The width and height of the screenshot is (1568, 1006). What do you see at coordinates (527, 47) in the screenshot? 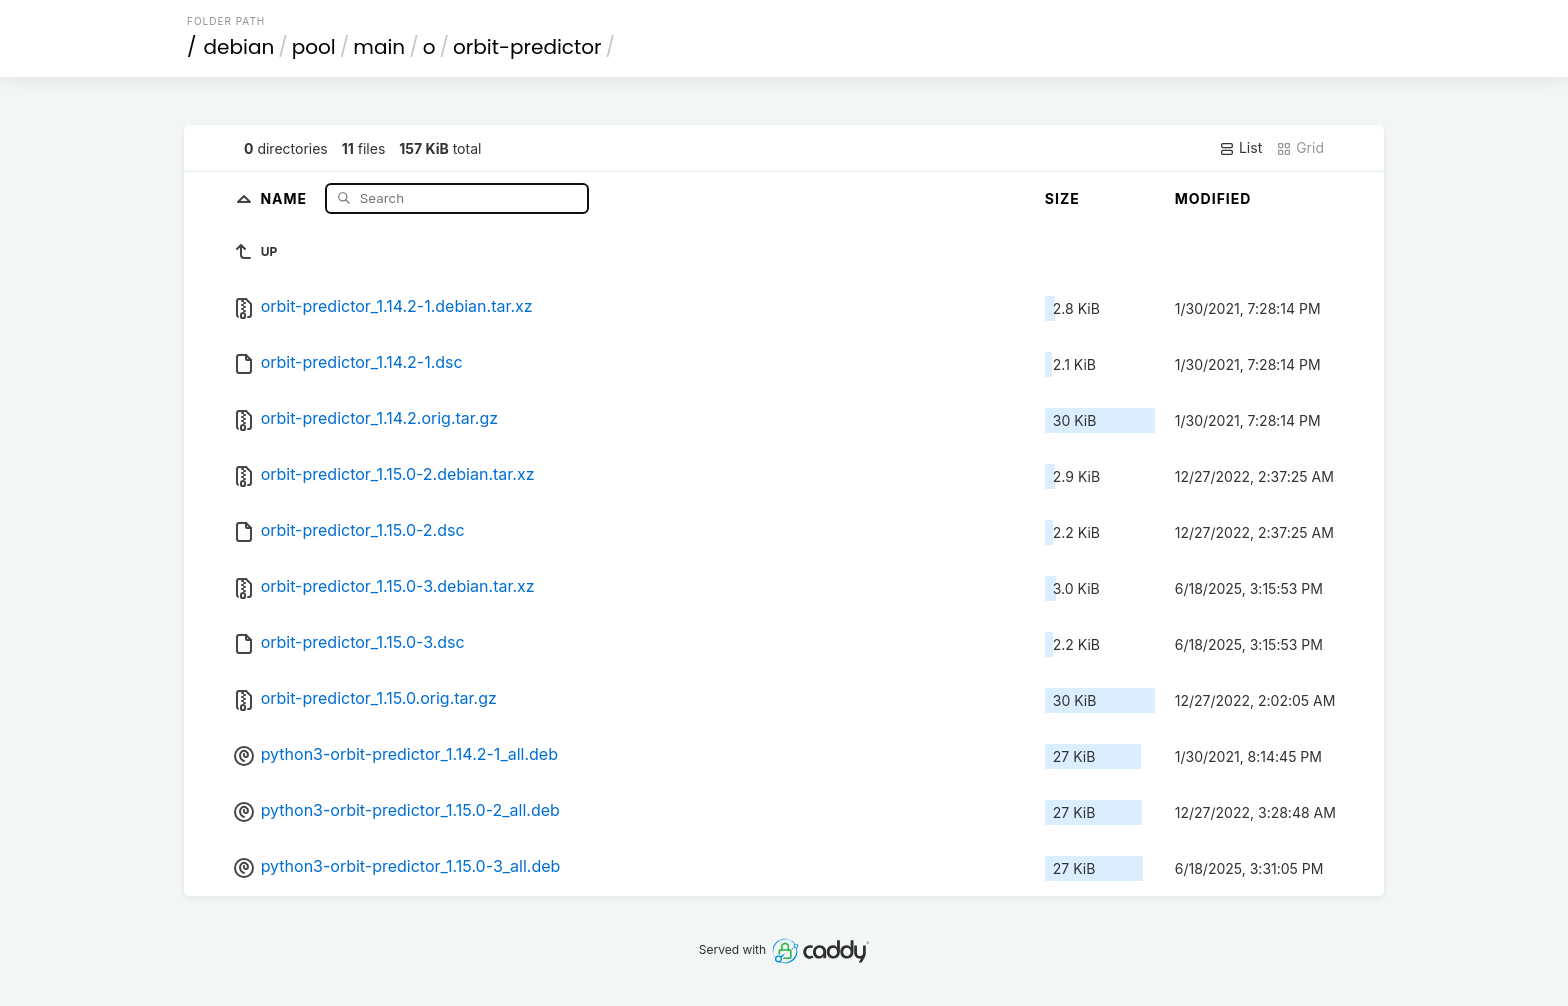
I see `orbit-predictor` at bounding box center [527, 47].